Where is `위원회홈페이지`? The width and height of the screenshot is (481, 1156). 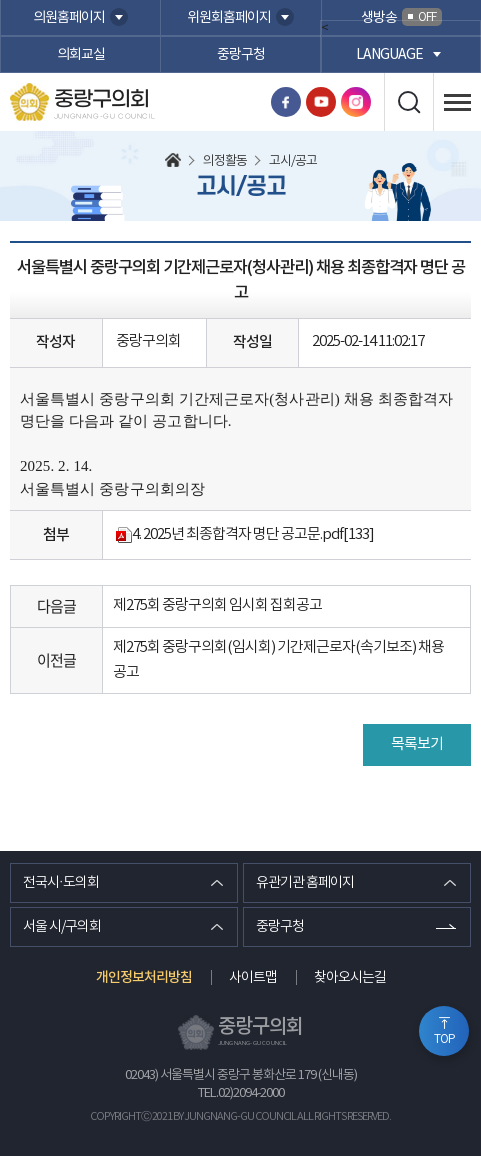 위원회홈페이지 is located at coordinates (229, 18).